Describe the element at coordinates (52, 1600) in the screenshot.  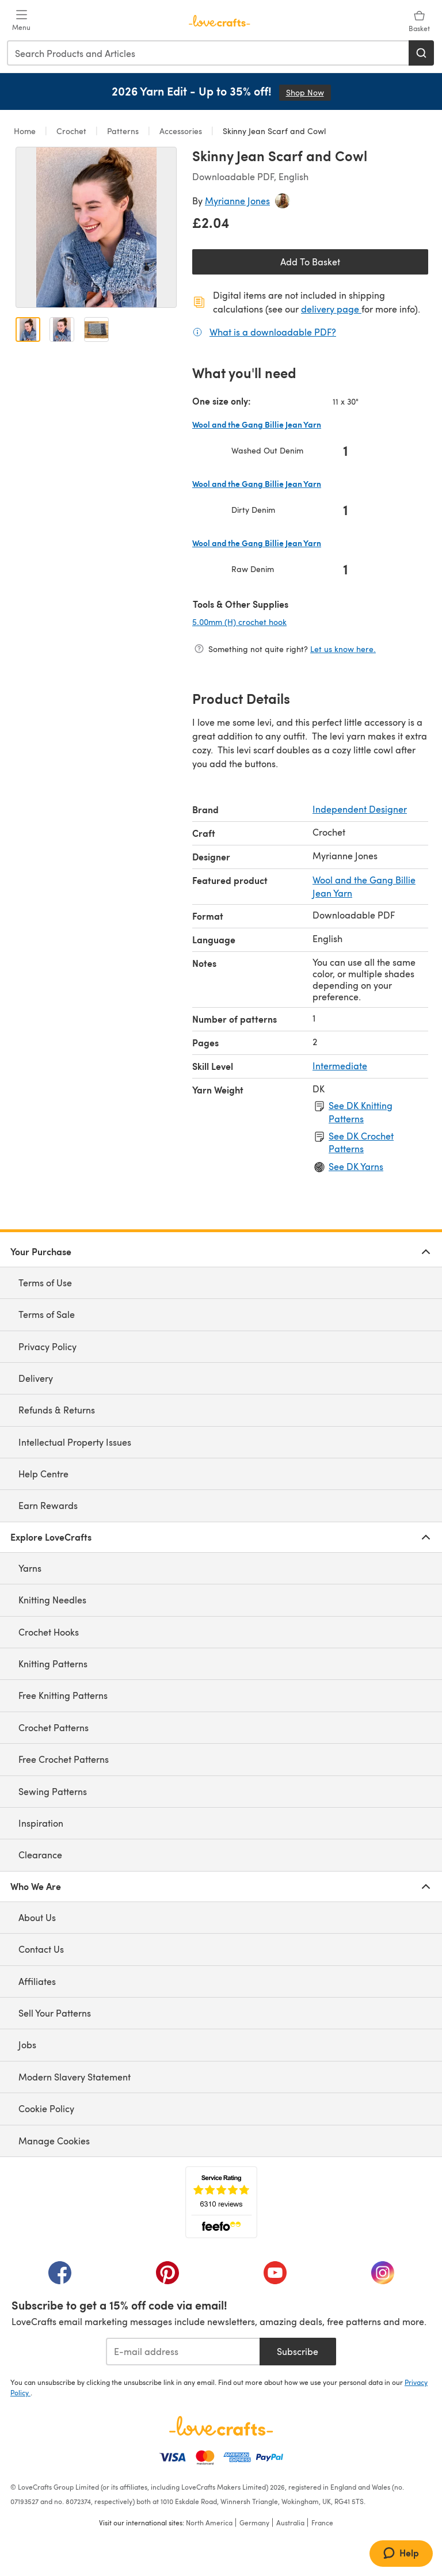
I see `Knitting Needles` at that location.